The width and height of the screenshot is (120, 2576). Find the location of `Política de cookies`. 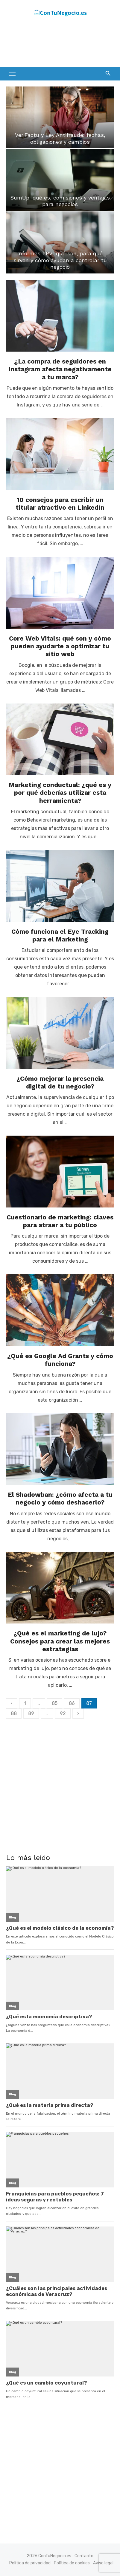

Política de cookies is located at coordinates (72, 2563).